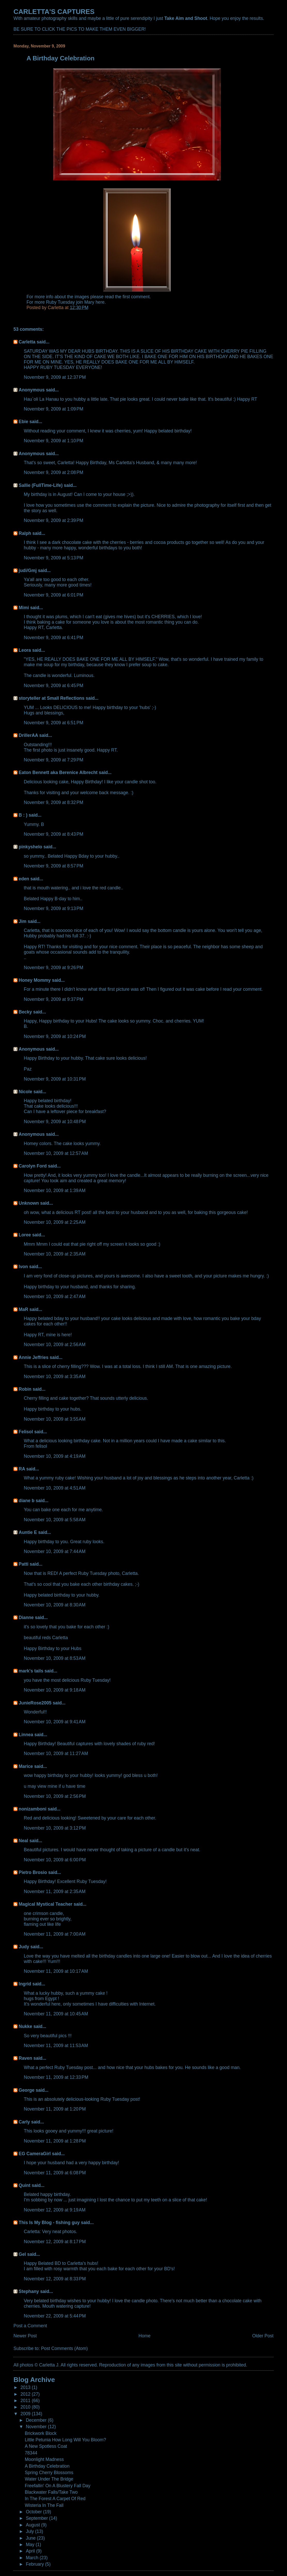 The width and height of the screenshot is (287, 2576). I want to click on Blackwater Falls/Take Two, so click(51, 2492).